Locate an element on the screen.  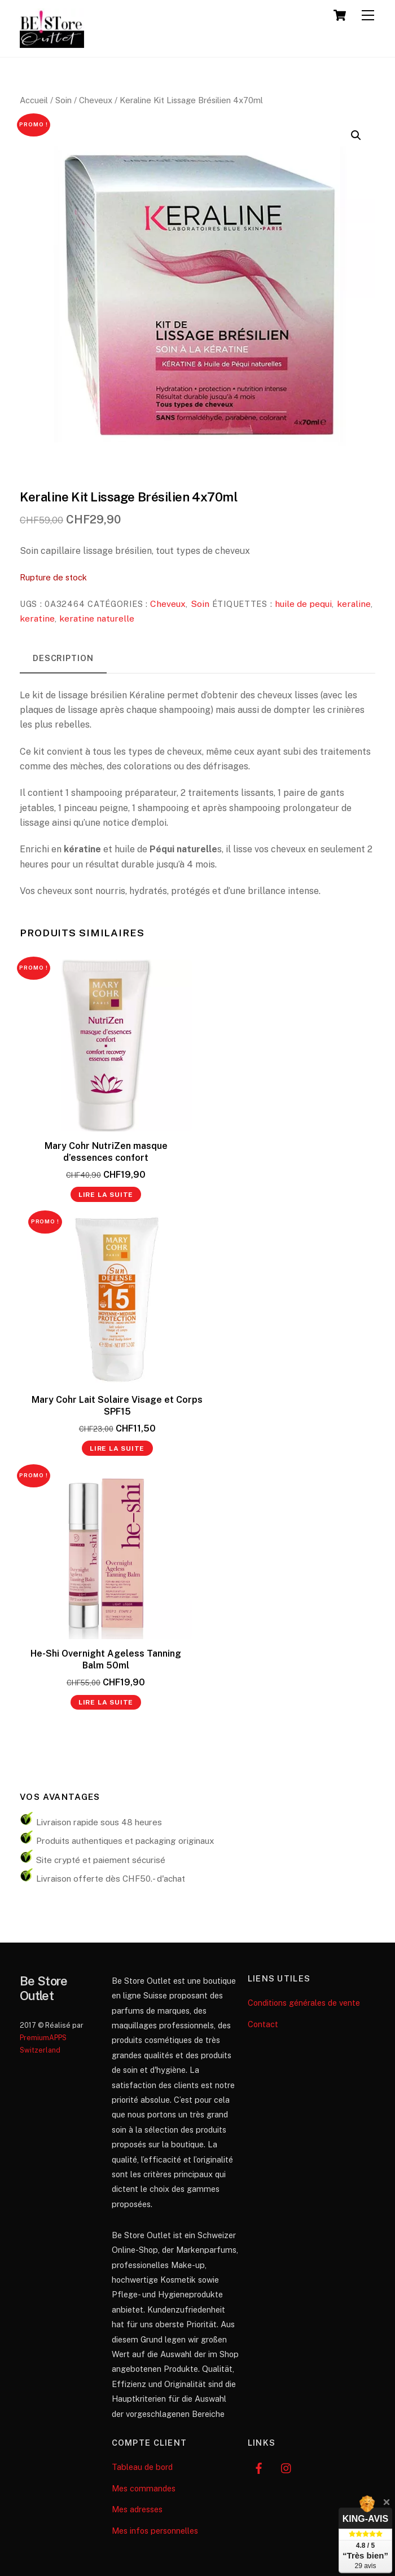
Lire la suite [En savoir plus sur “Mary Cohr NutriZen masque d’essences confort”] is located at coordinates (105, 1195).